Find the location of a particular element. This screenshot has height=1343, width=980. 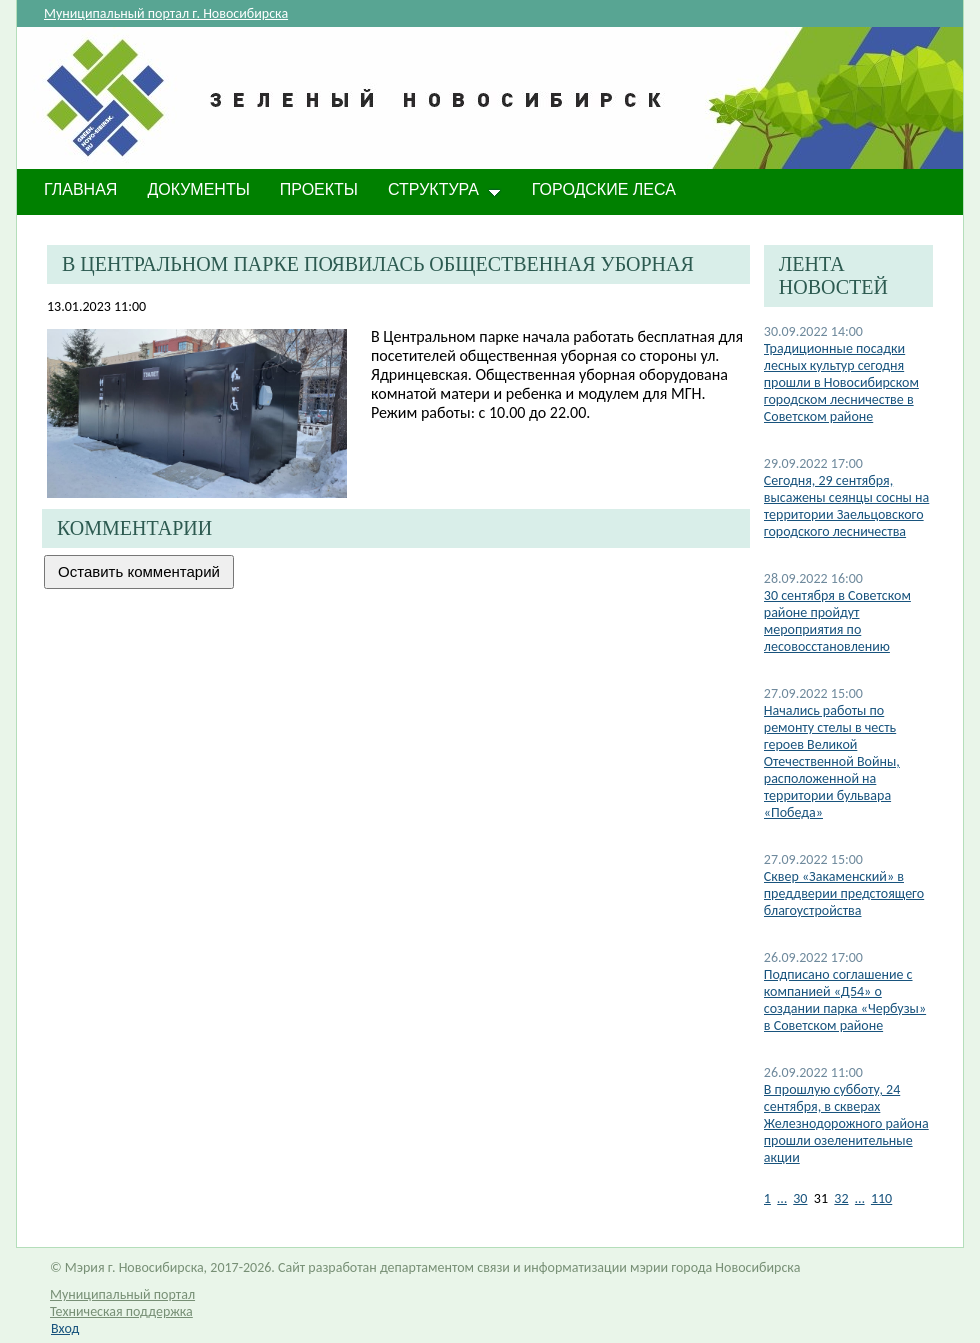

Муниципальный портал г. Новосибирска is located at coordinates (166, 13).